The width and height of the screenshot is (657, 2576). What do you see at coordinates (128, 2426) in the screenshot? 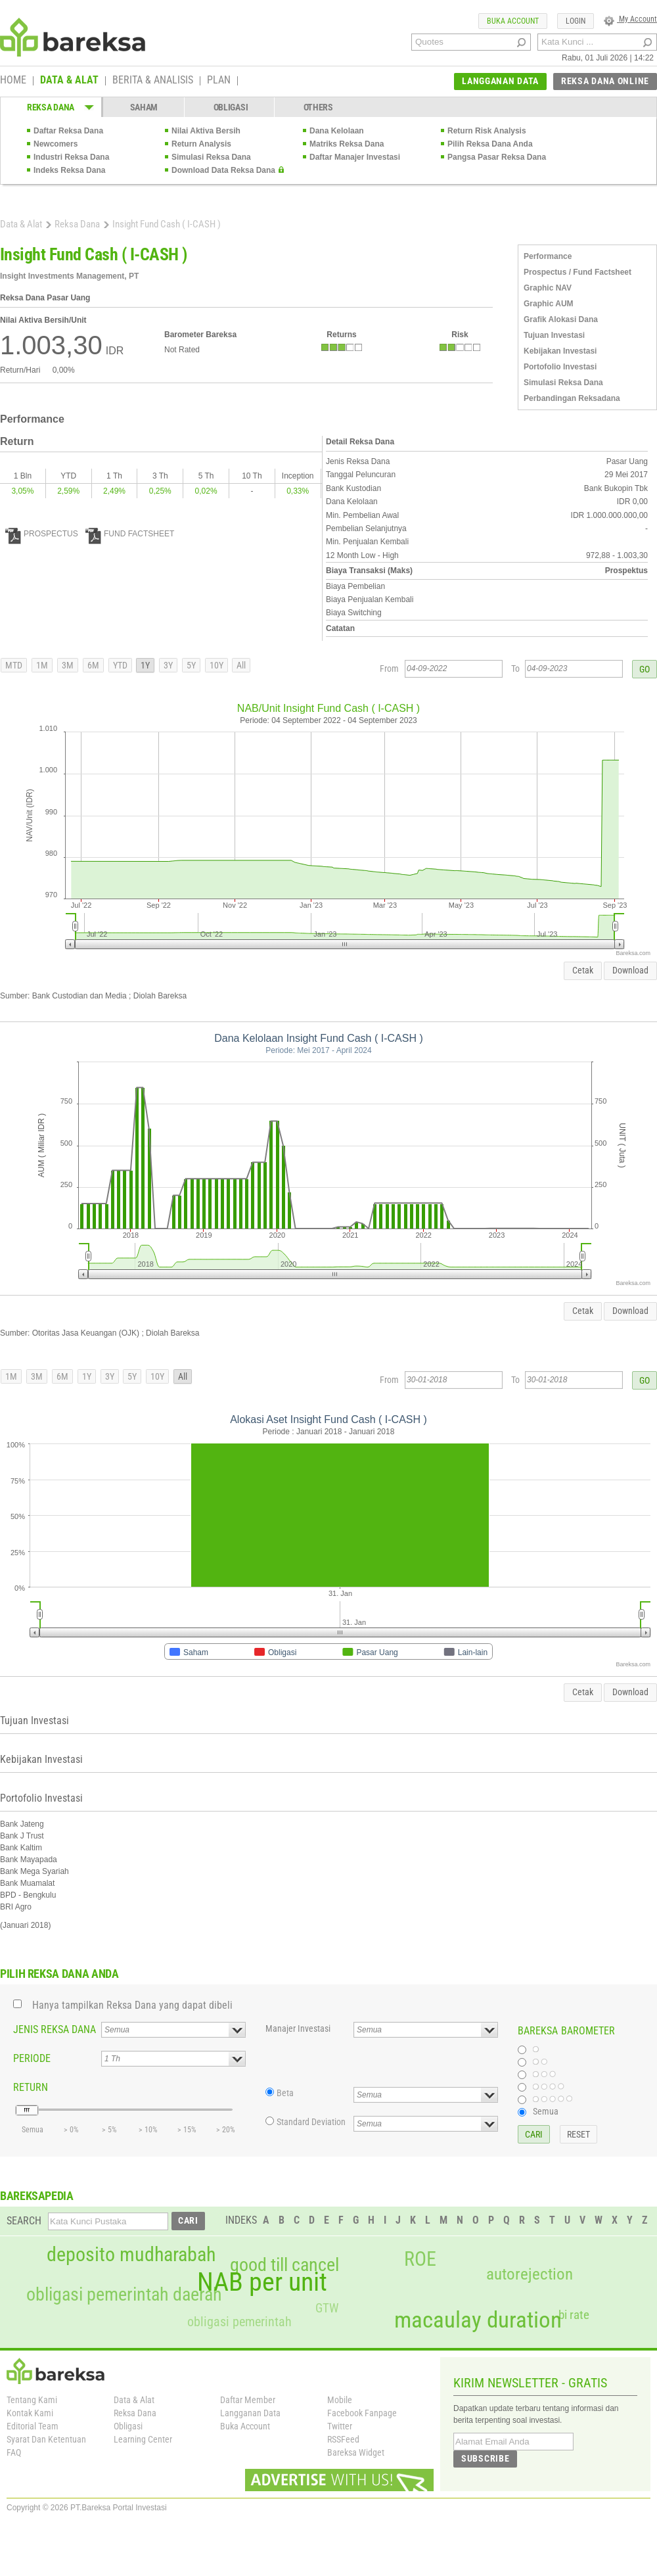
I see `Obligasi` at bounding box center [128, 2426].